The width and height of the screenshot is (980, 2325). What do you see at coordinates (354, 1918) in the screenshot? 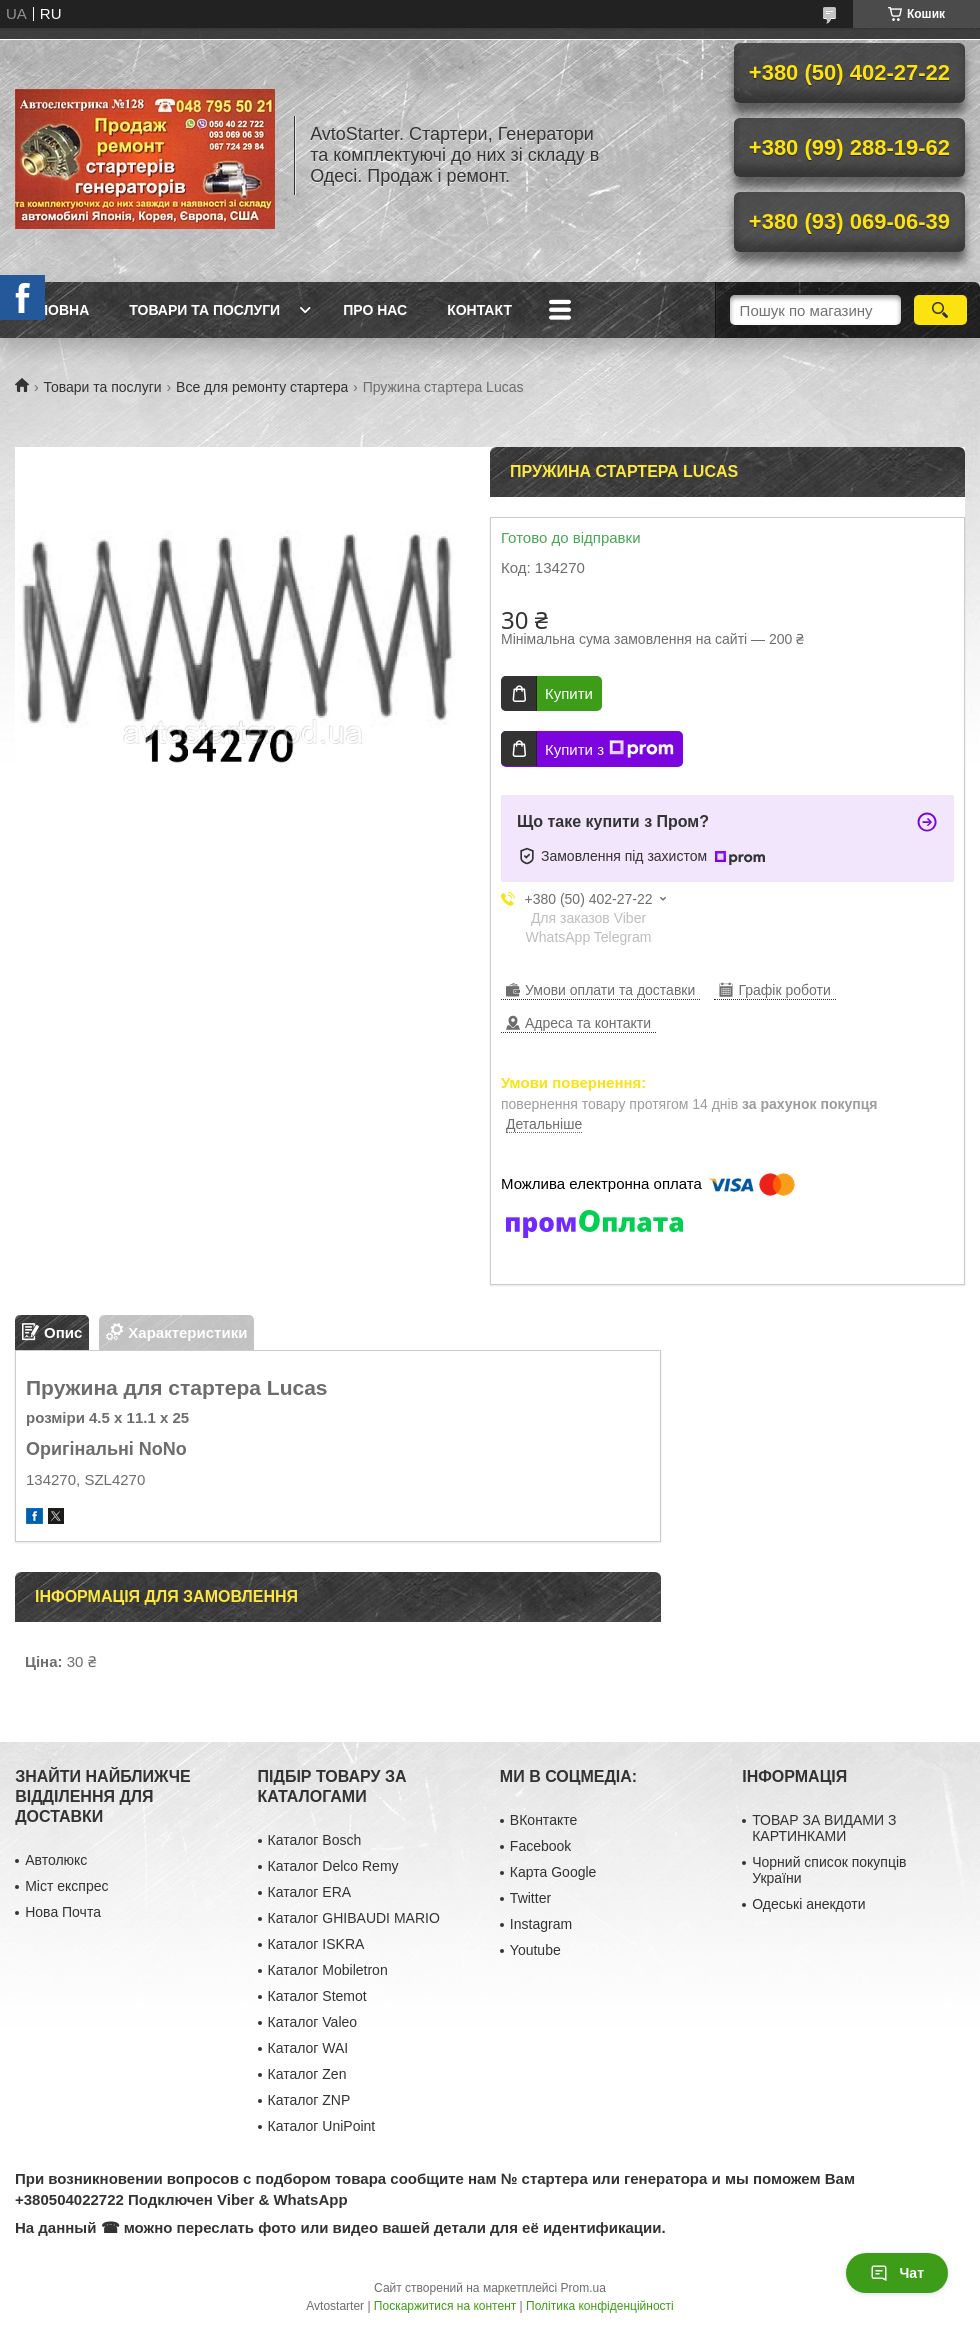
I see `Каталог GHIBAUDI MARIO` at bounding box center [354, 1918].